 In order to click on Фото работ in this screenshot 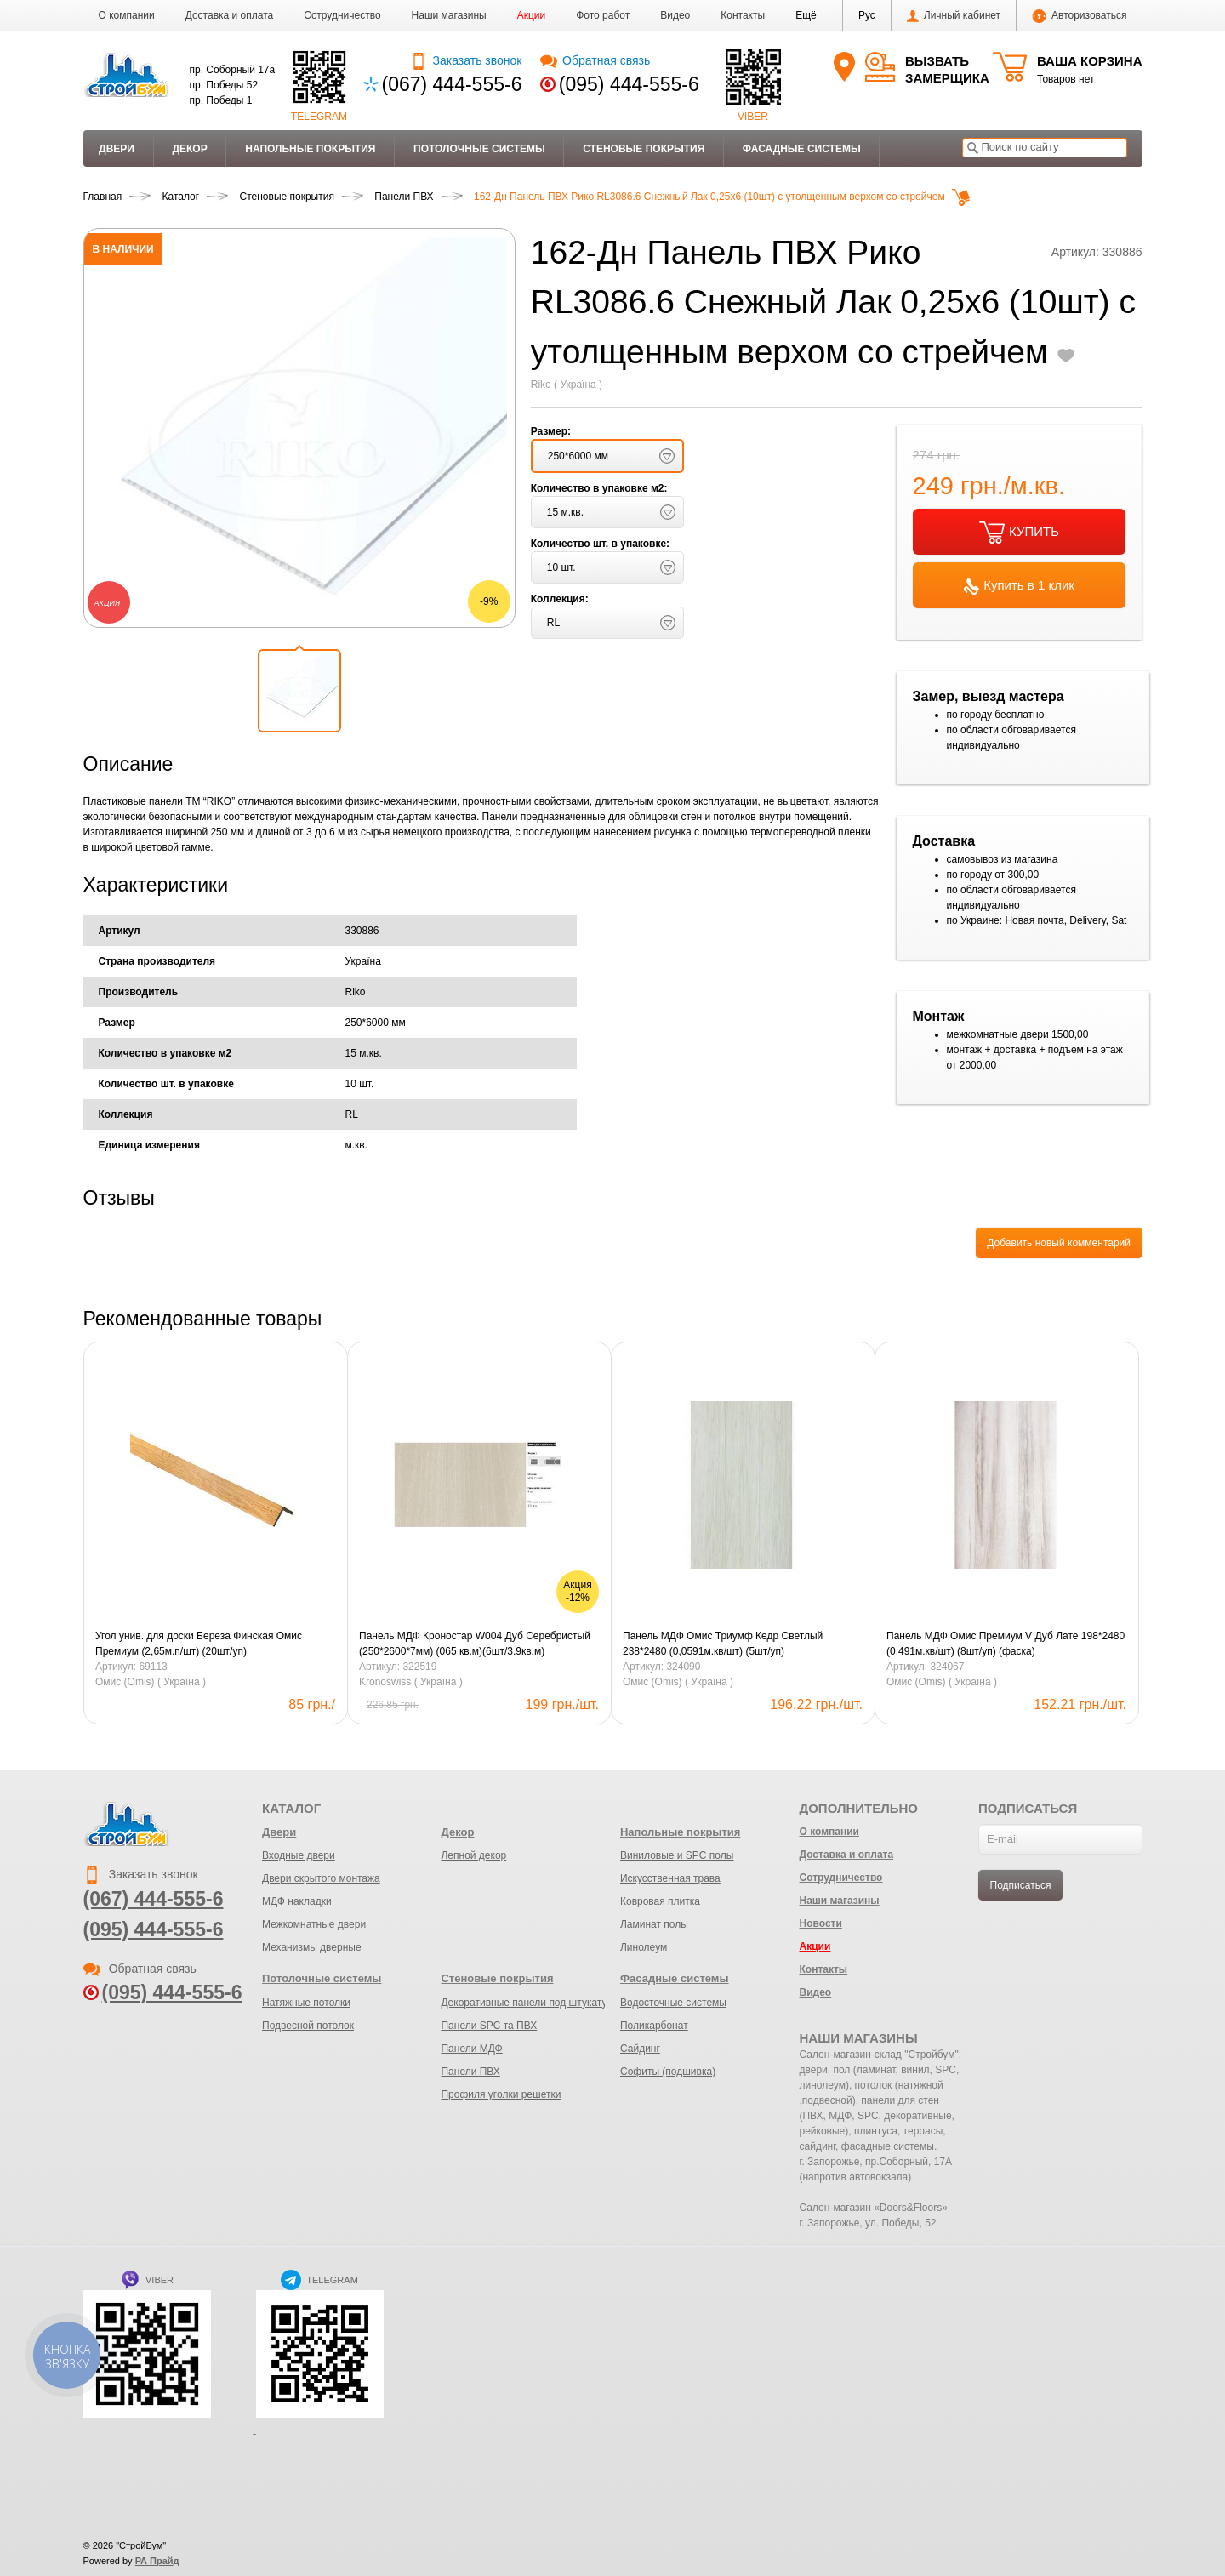, I will do `click(603, 15)`.